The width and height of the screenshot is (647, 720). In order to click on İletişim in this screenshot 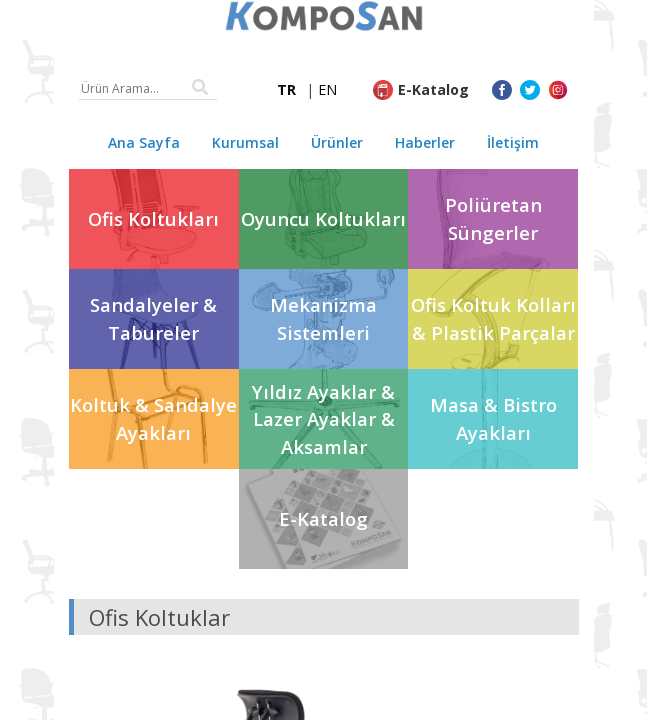, I will do `click(513, 142)`.